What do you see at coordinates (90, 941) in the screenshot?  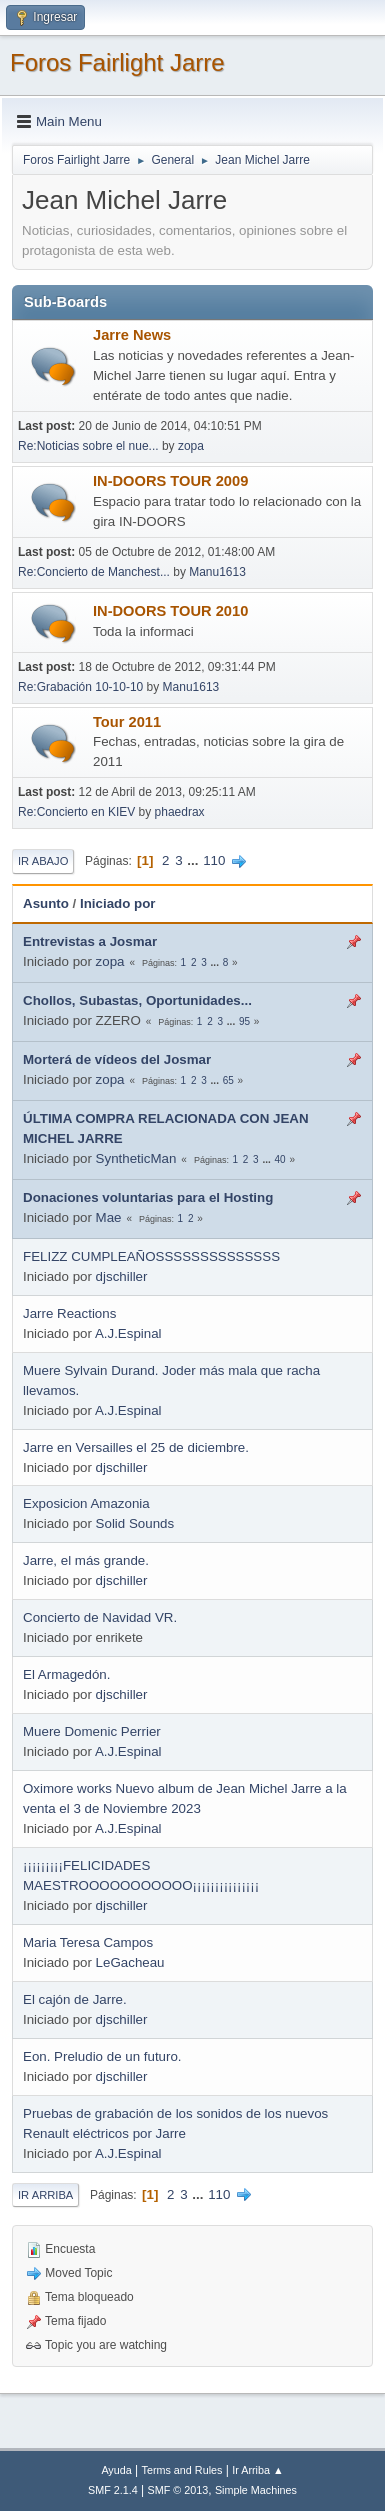 I see `Entrevistas a Josmar` at bounding box center [90, 941].